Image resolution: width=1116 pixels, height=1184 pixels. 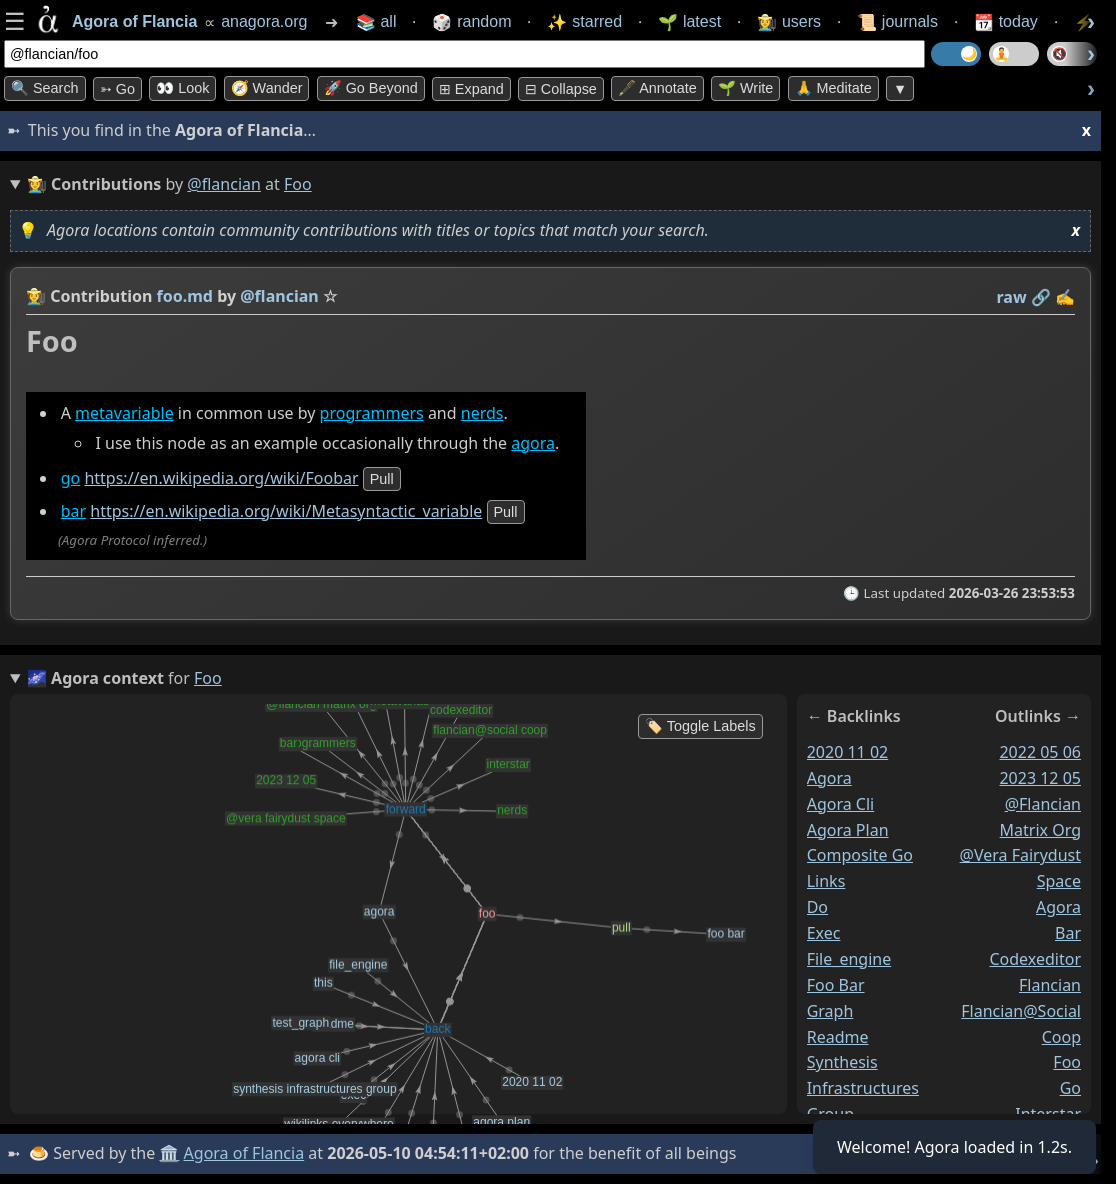 What do you see at coordinates (1035, 959) in the screenshot?
I see `codexeditor` at bounding box center [1035, 959].